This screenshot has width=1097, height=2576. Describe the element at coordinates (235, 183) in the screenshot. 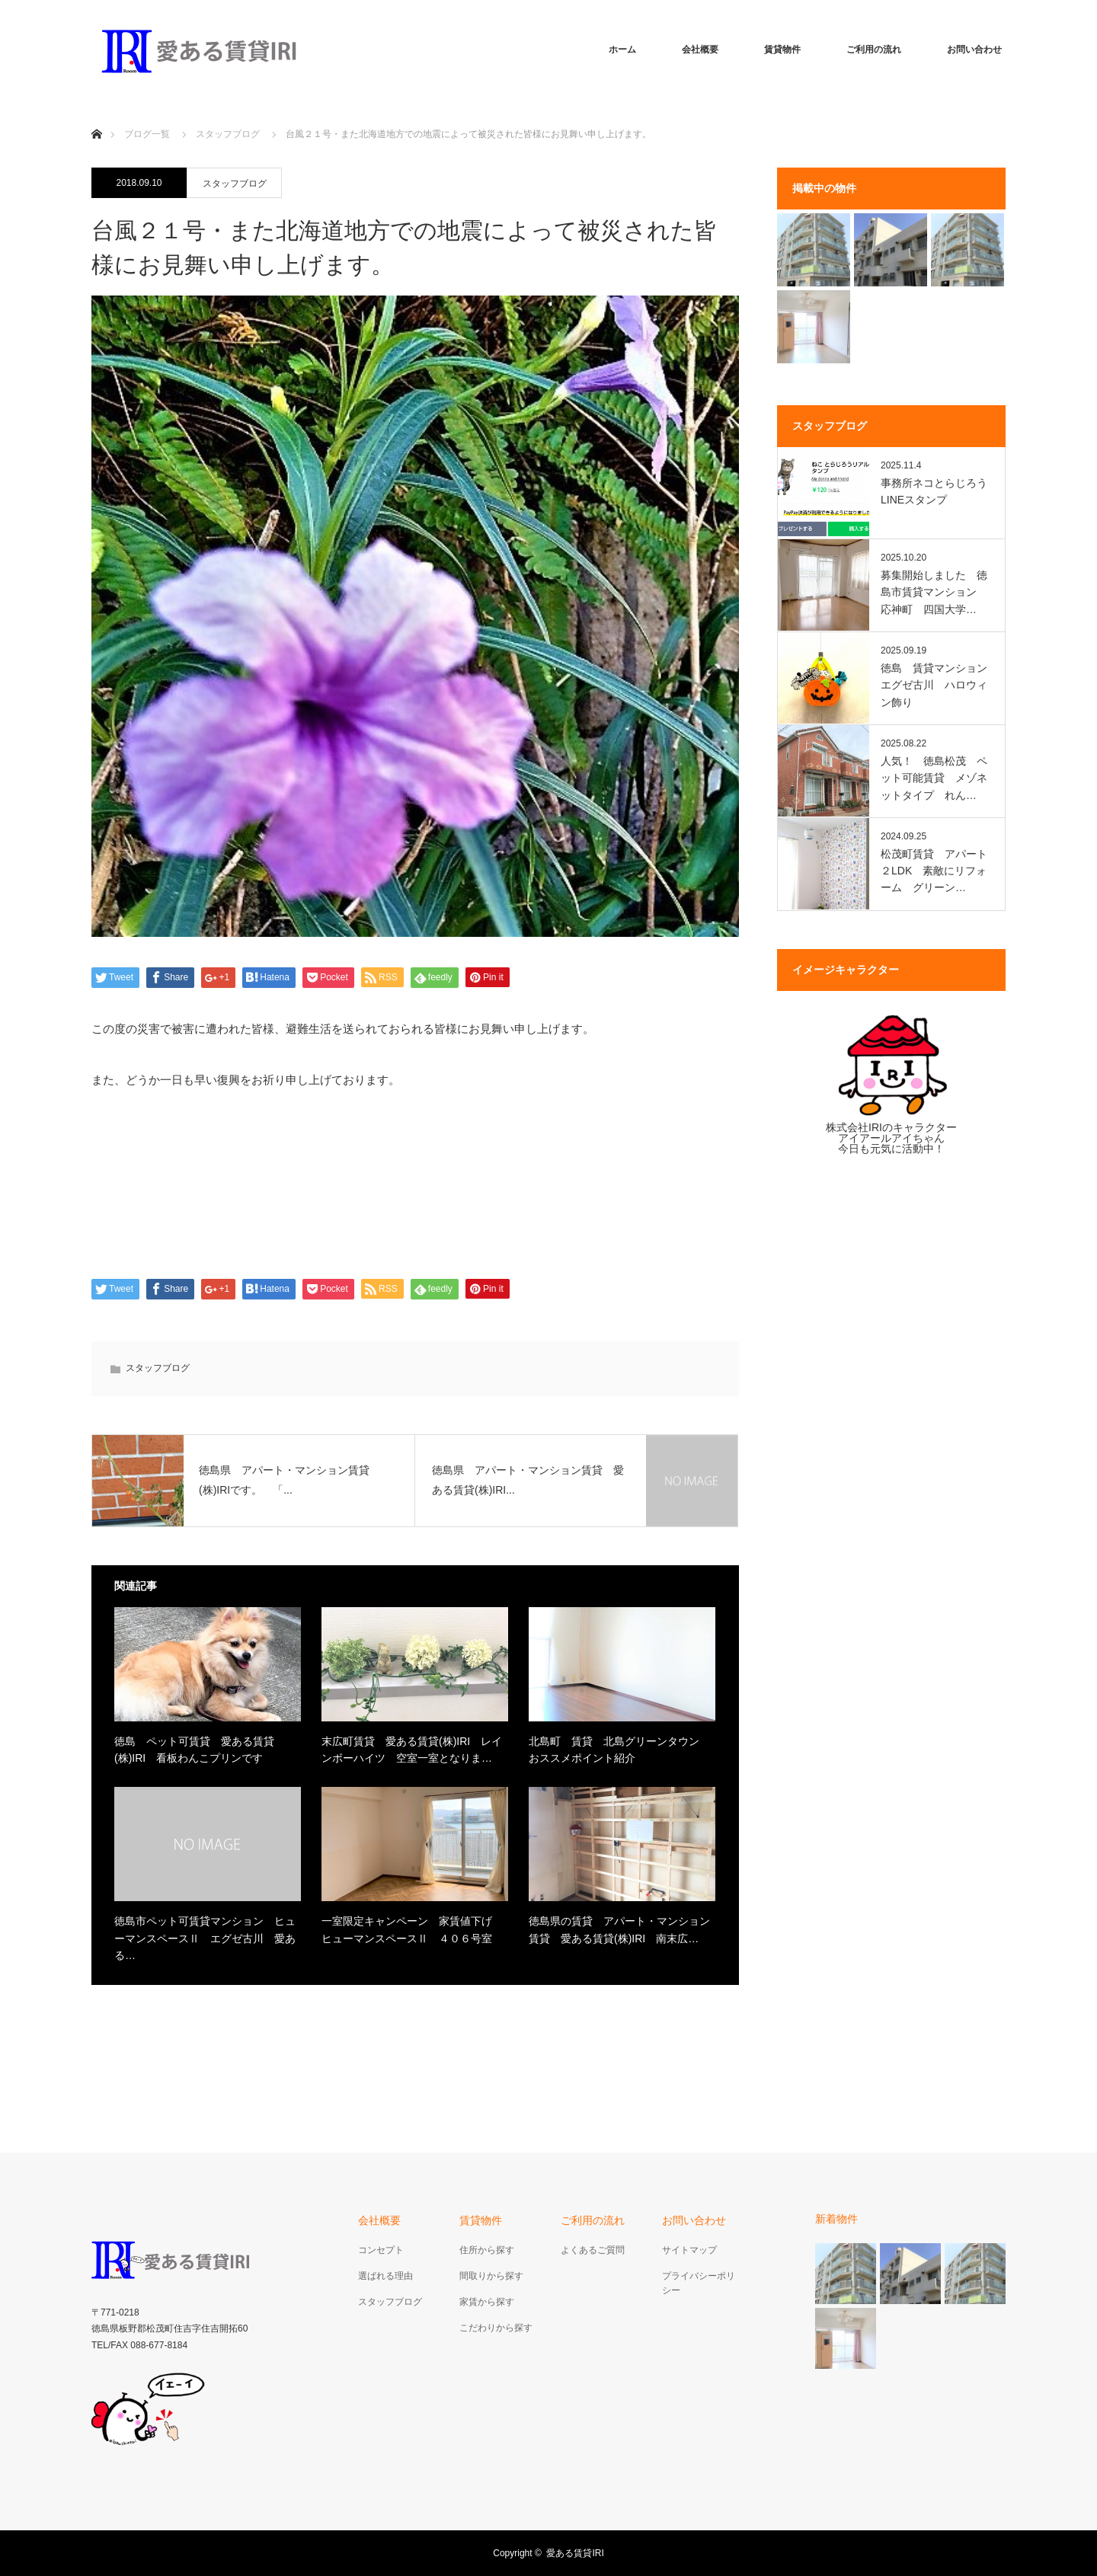

I see `スタッフブログ` at that location.